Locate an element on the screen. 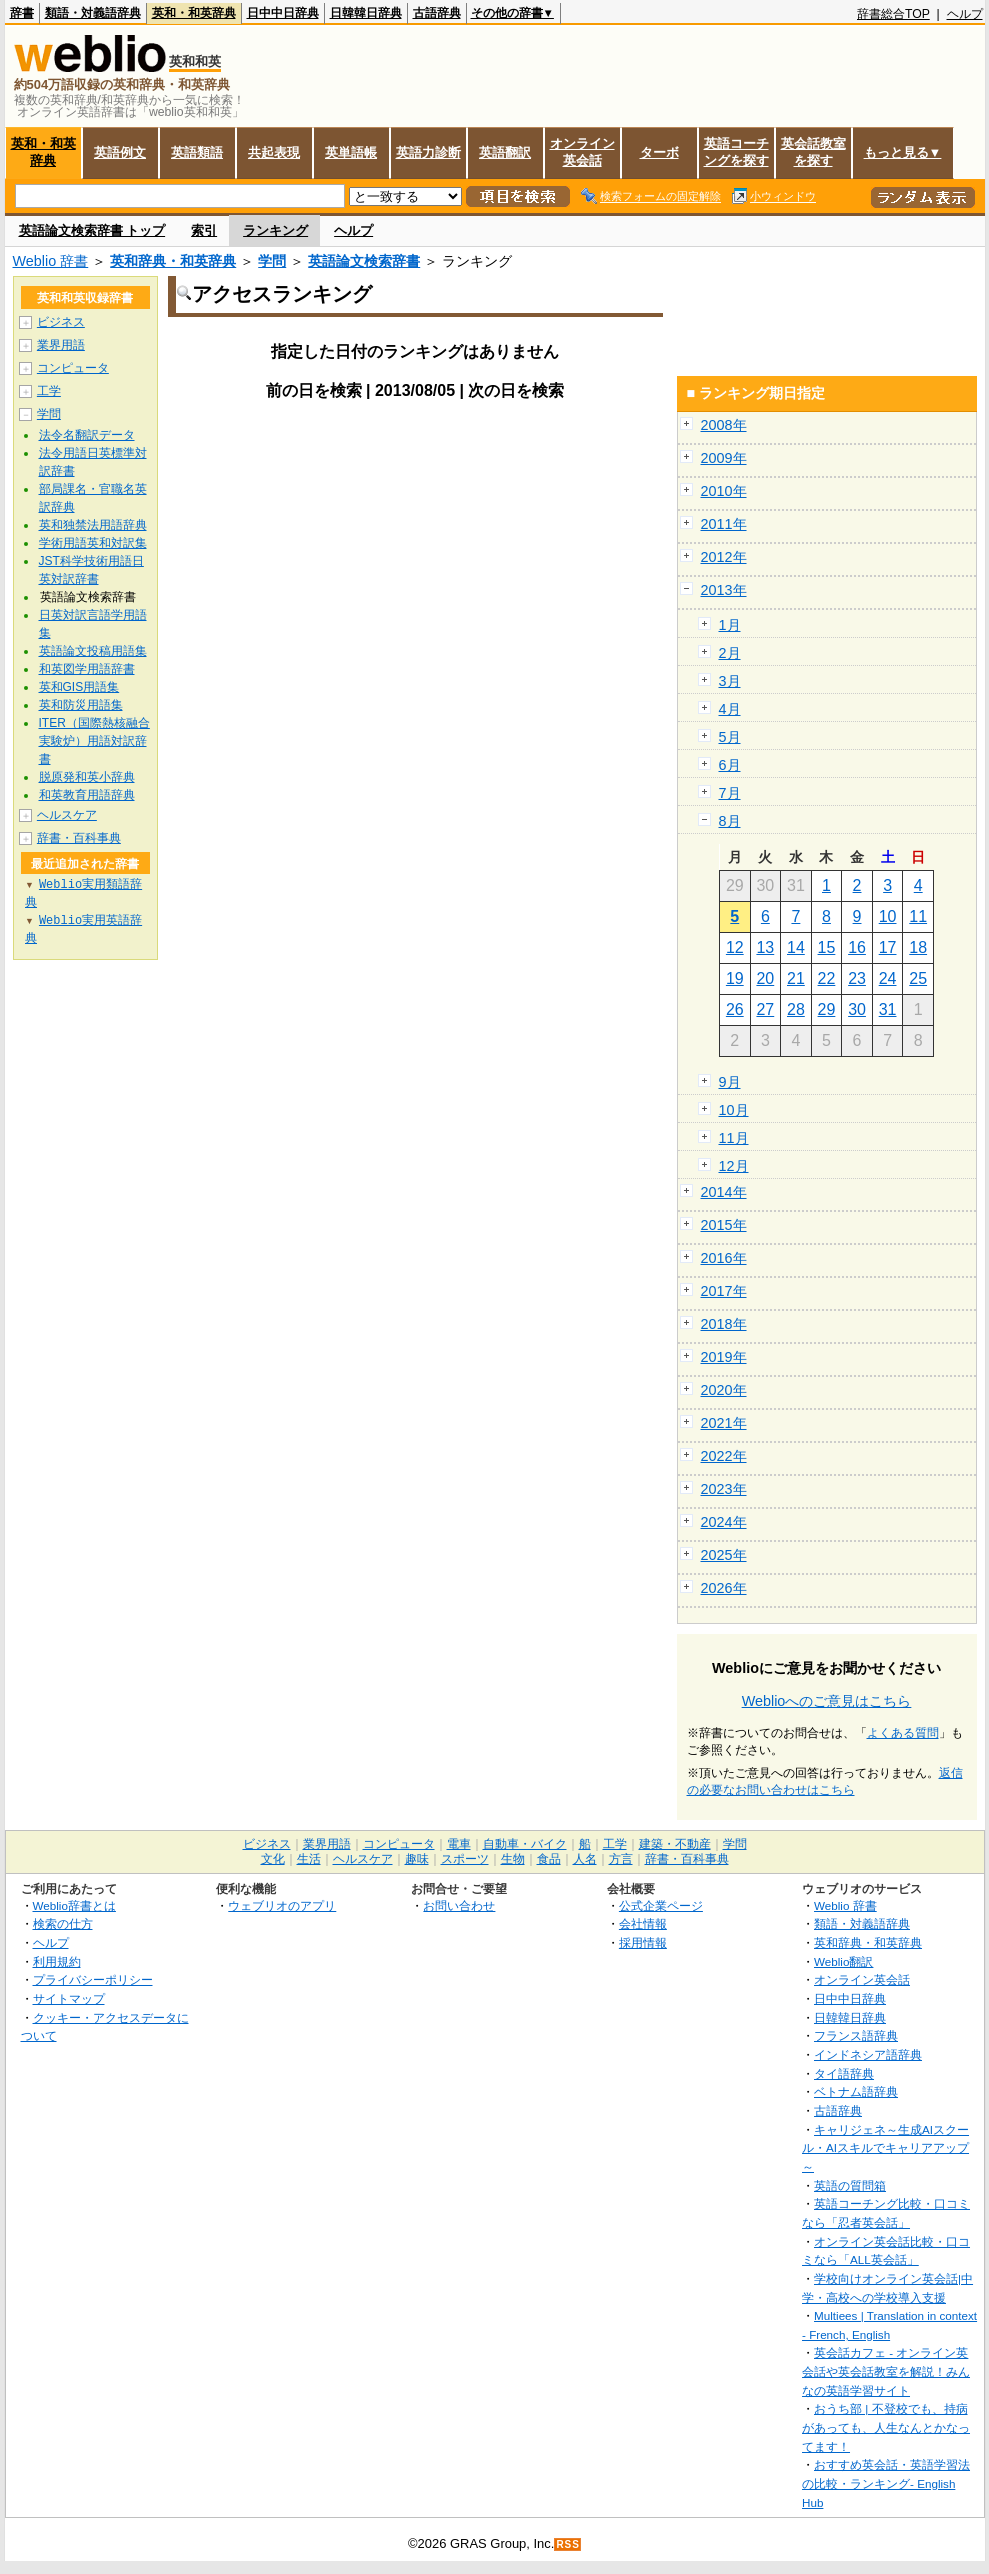  英和・和英辞典 is located at coordinates (194, 13).